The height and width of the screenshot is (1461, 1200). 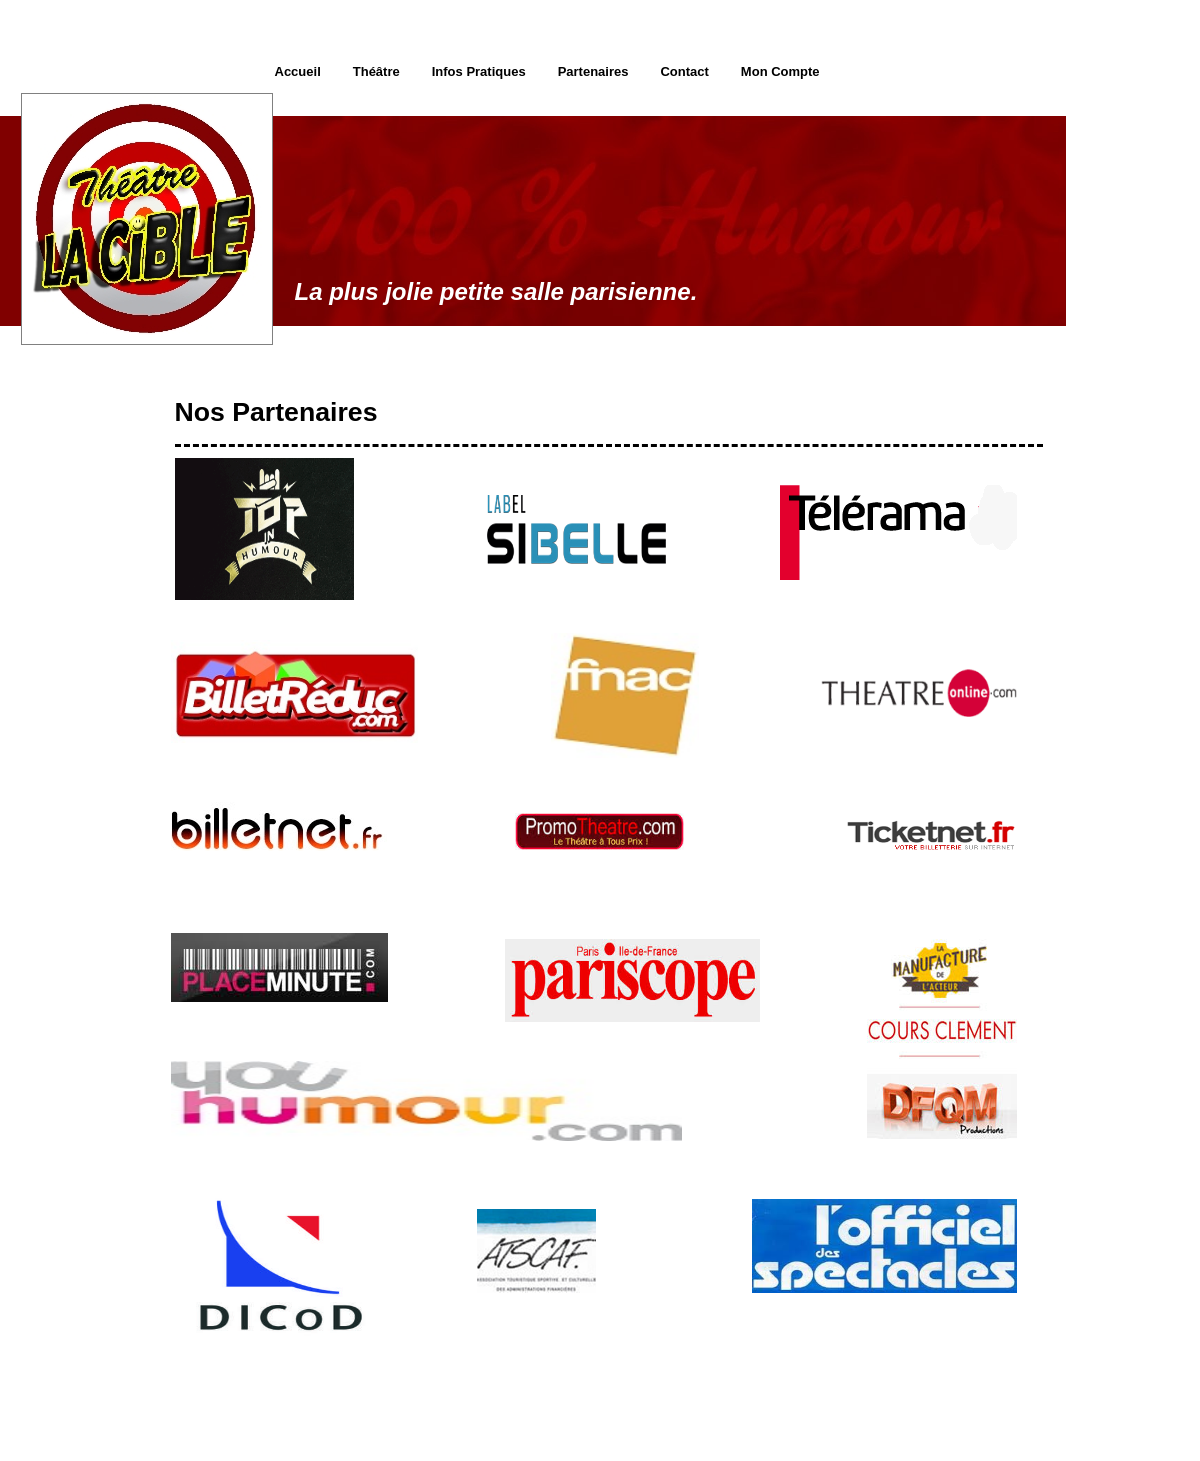 What do you see at coordinates (780, 71) in the screenshot?
I see `Mon Compte` at bounding box center [780, 71].